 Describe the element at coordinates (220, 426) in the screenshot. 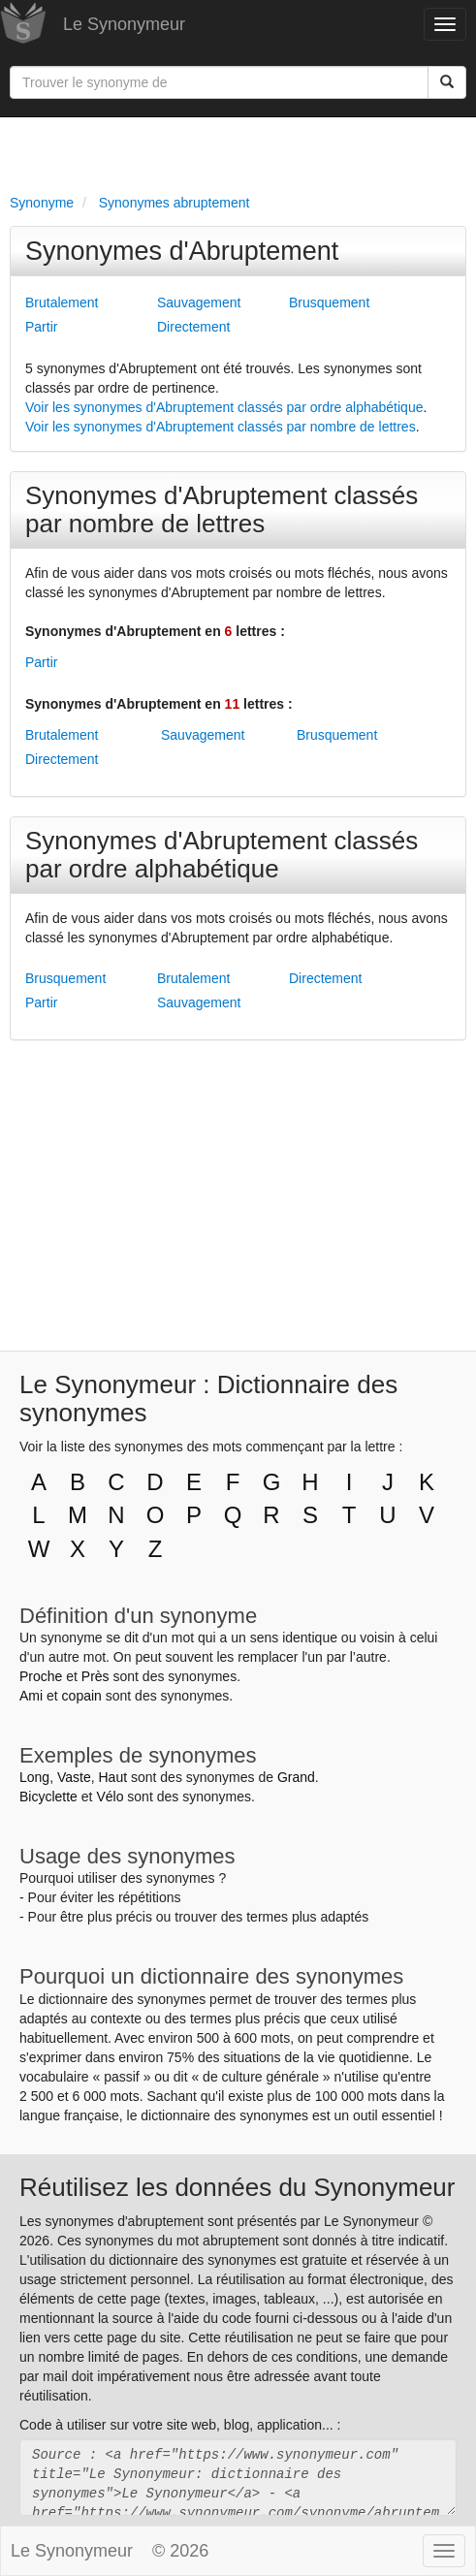

I see `Voir les synonymes d'Abruptement classés par nombre de lettres` at that location.